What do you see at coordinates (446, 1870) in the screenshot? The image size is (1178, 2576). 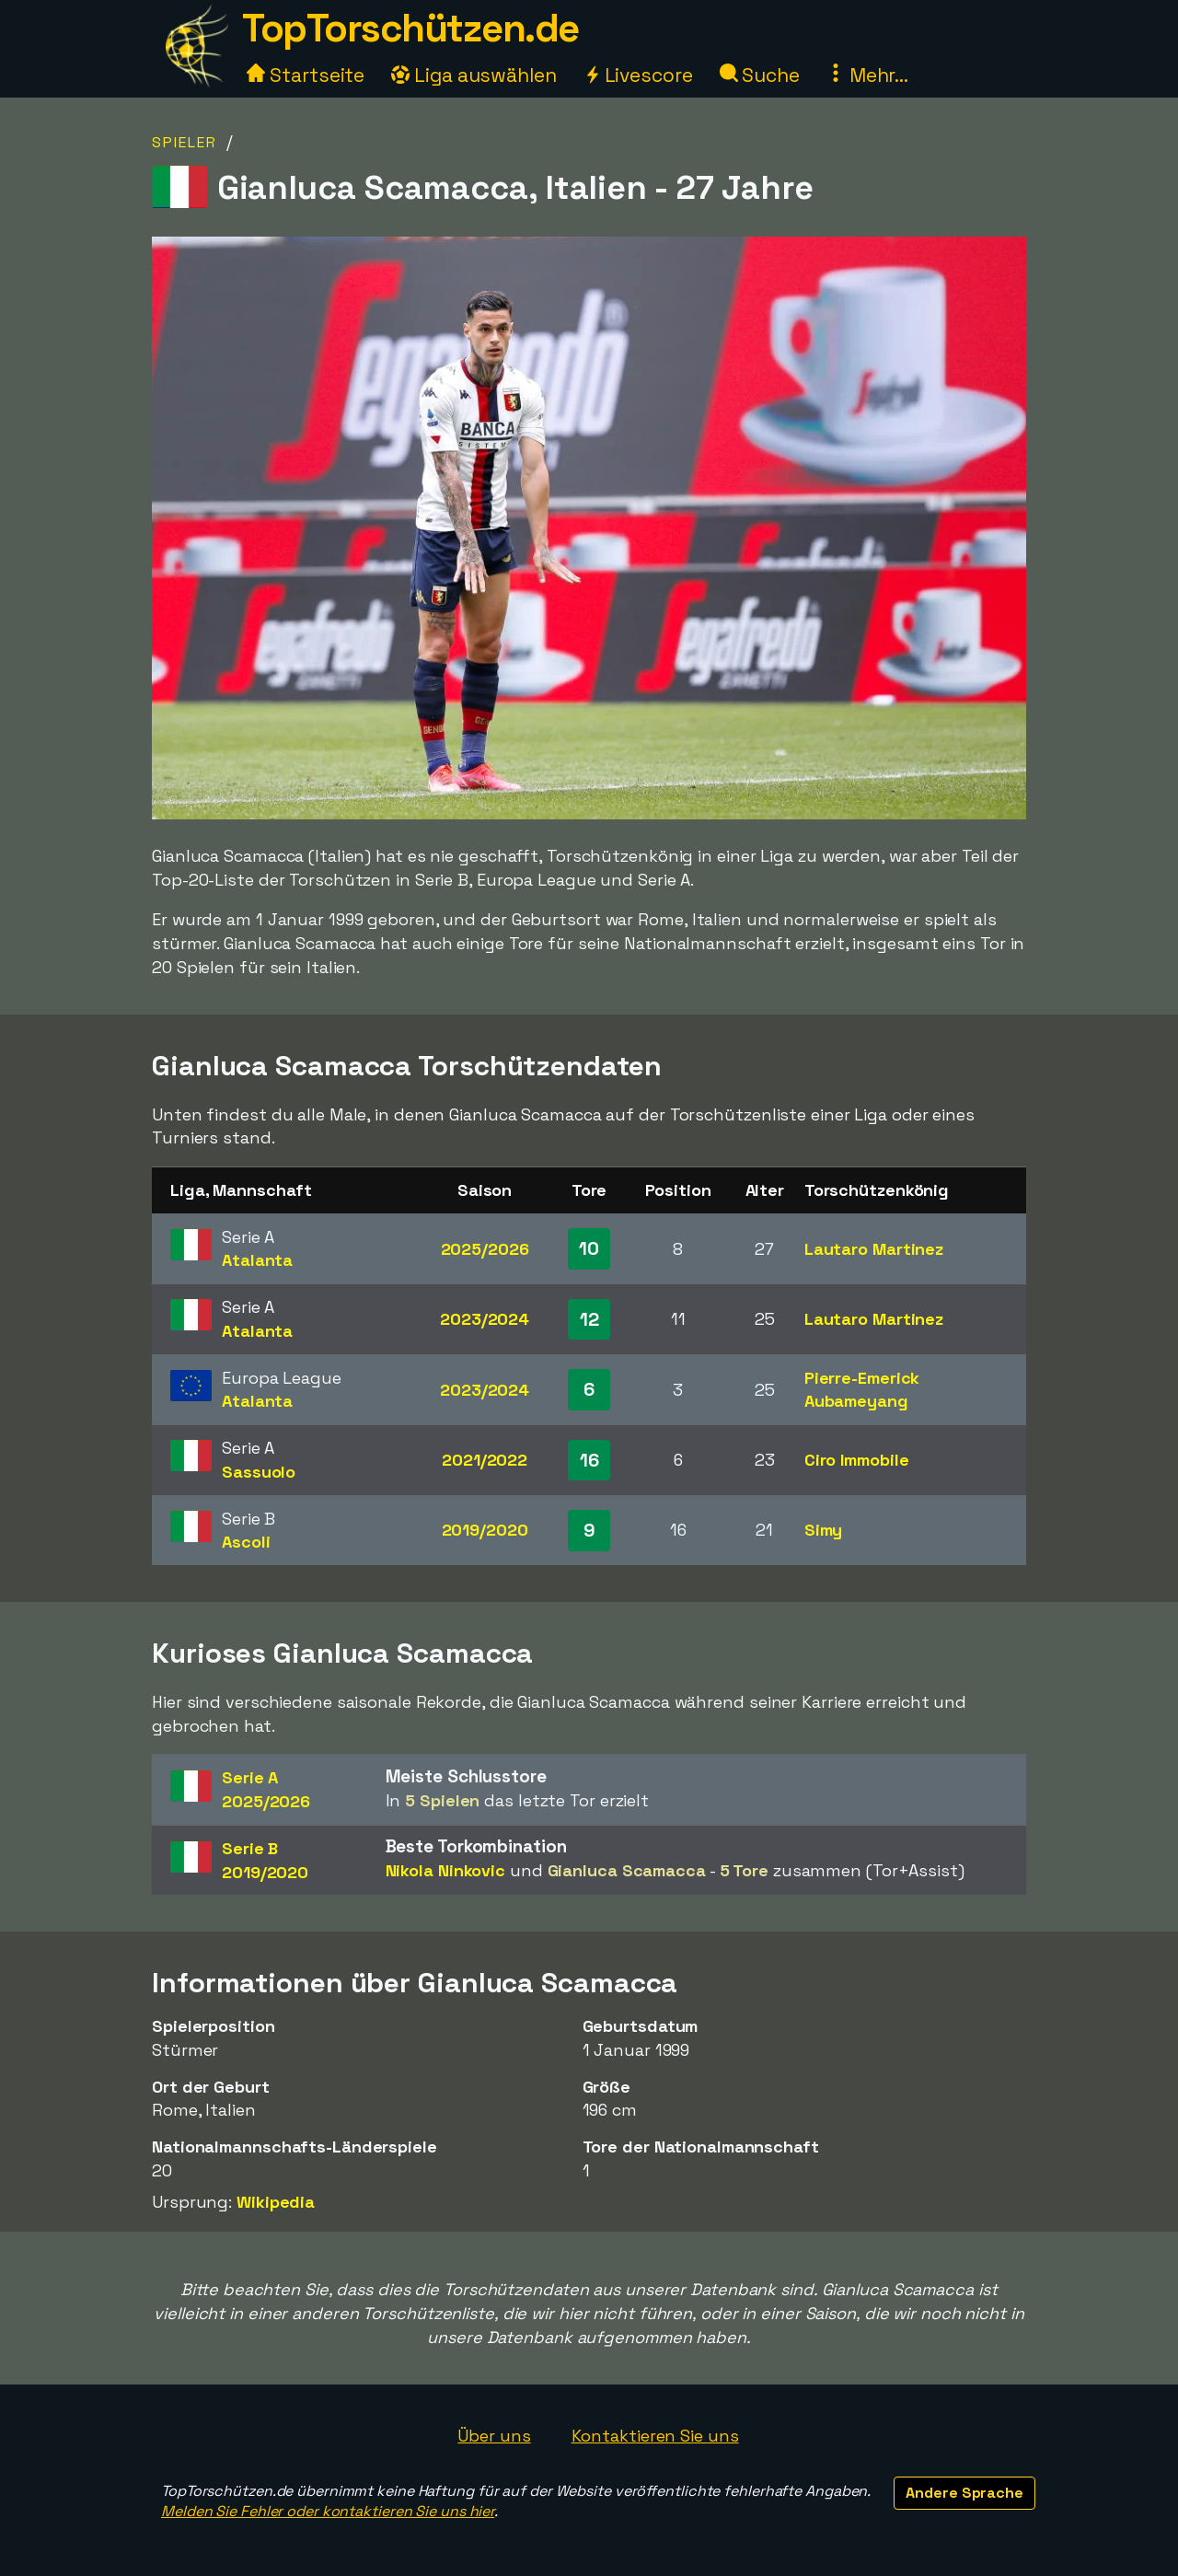 I see `Nikola Ninkovic` at bounding box center [446, 1870].